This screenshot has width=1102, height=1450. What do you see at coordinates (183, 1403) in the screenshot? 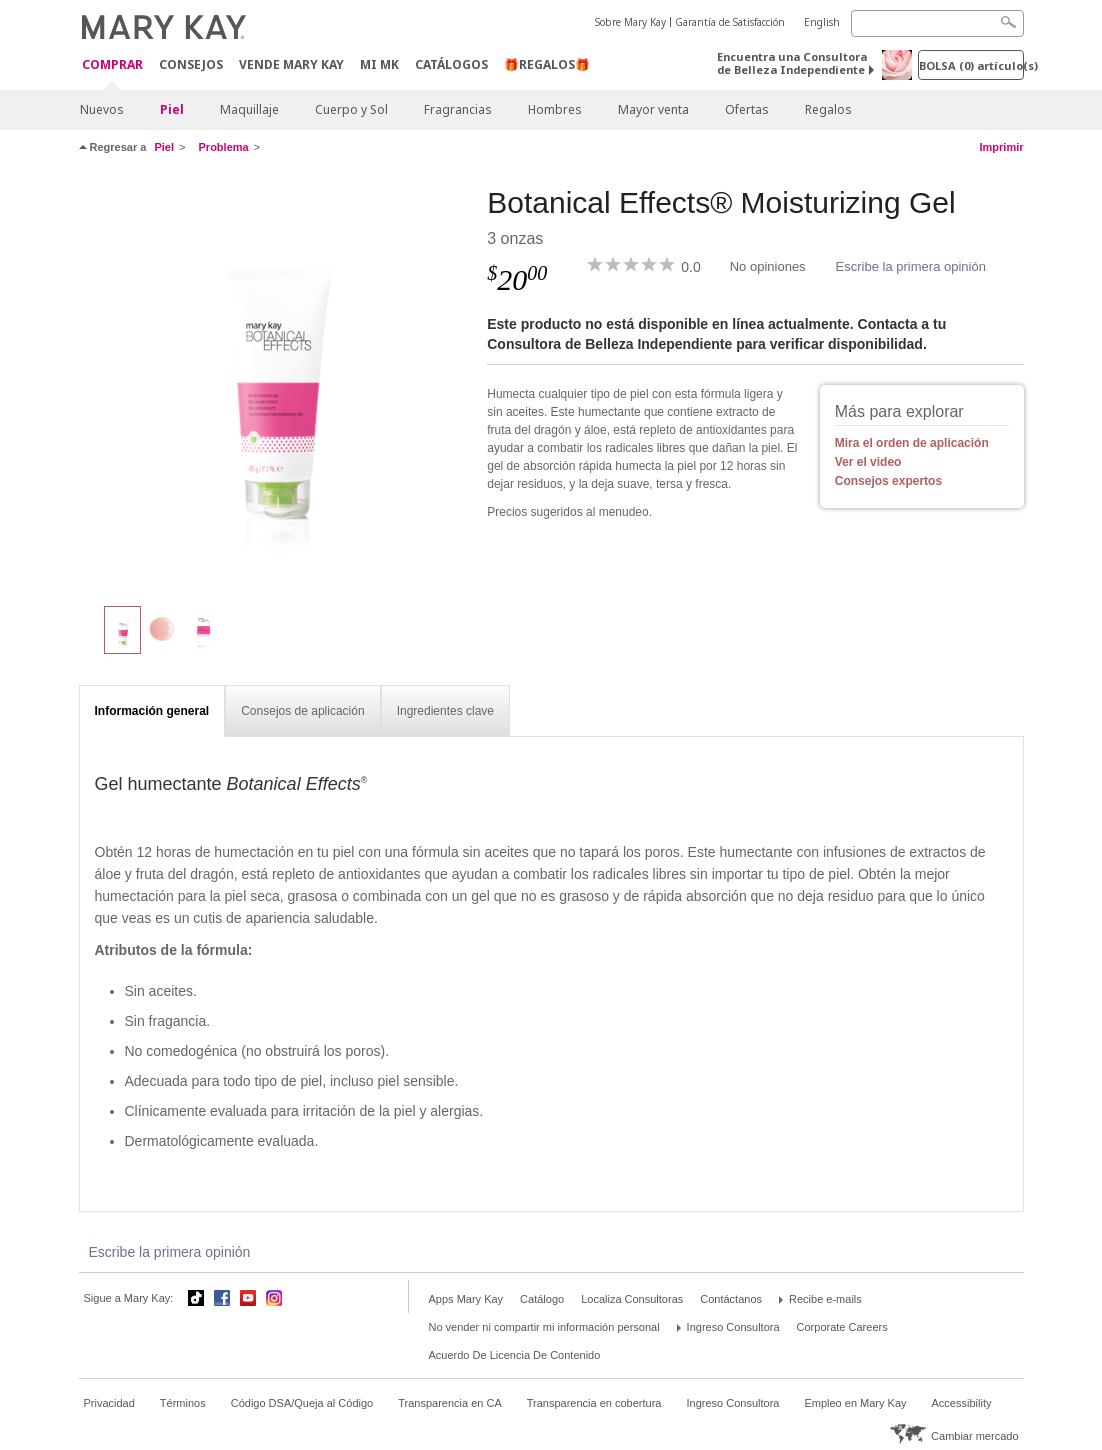
I see `Términos` at bounding box center [183, 1403].